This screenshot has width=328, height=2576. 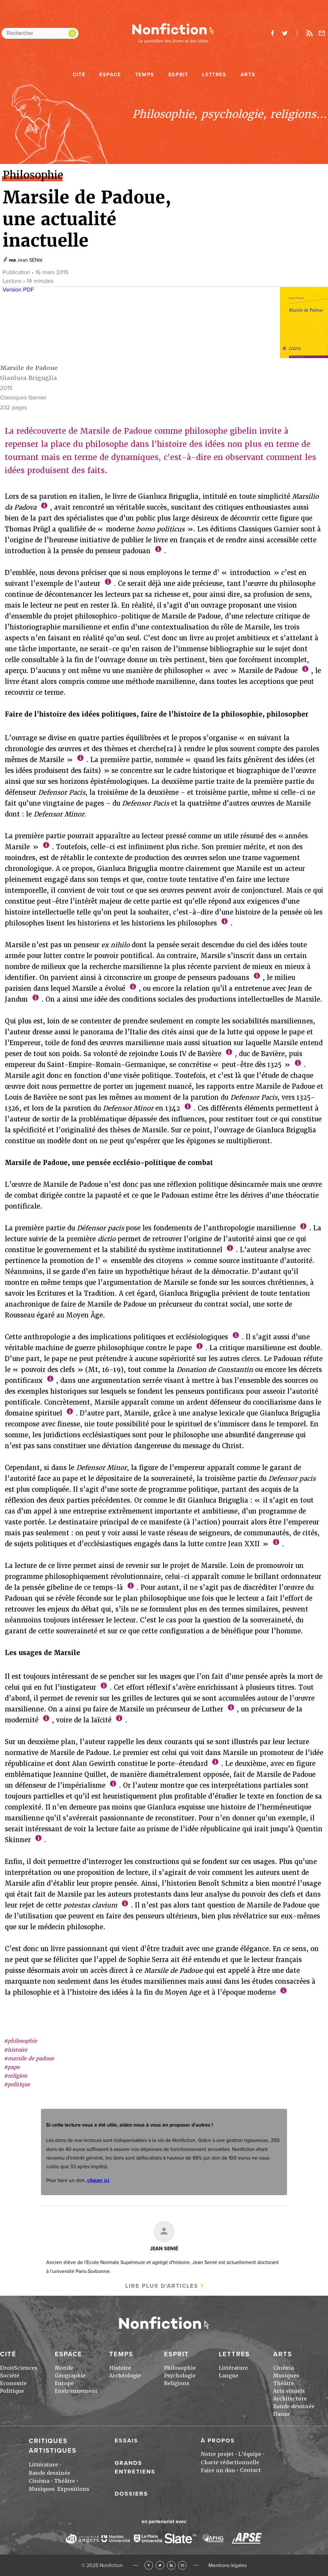 What do you see at coordinates (176, 2383) in the screenshot?
I see `Religions` at bounding box center [176, 2383].